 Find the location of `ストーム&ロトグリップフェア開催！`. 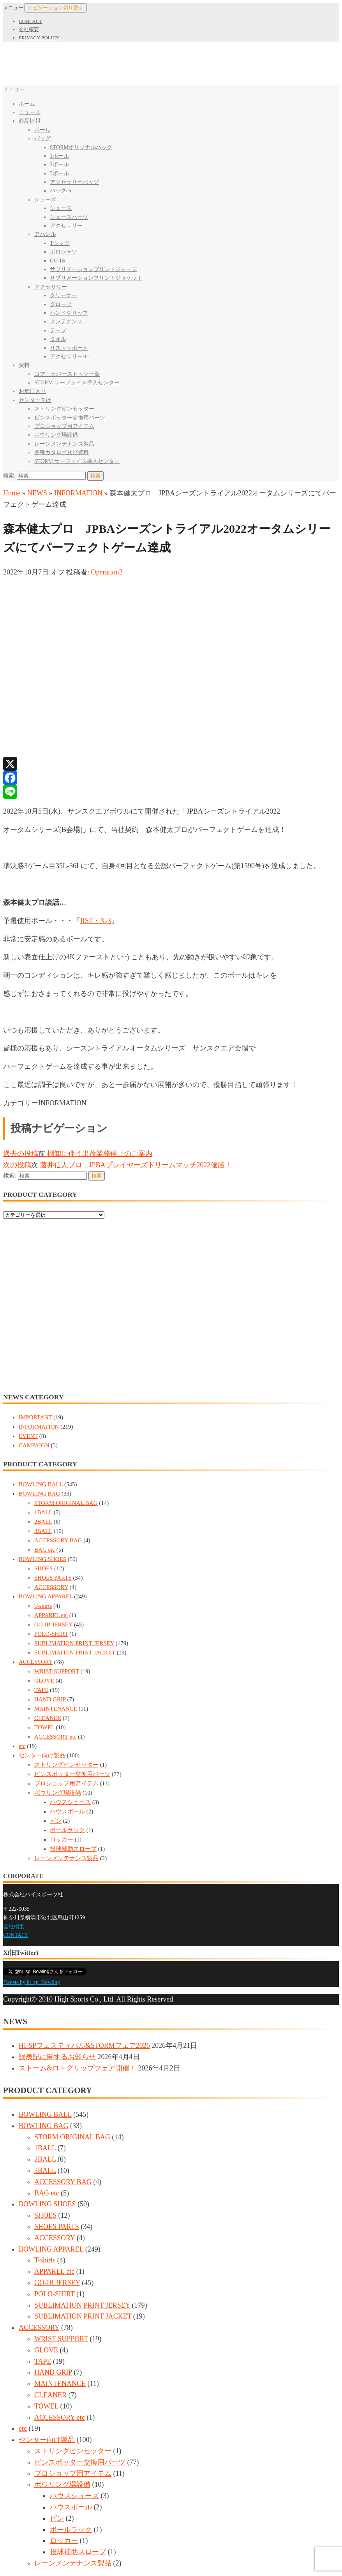

ストーム&ロトグリップフェア開催！ is located at coordinates (77, 2068).